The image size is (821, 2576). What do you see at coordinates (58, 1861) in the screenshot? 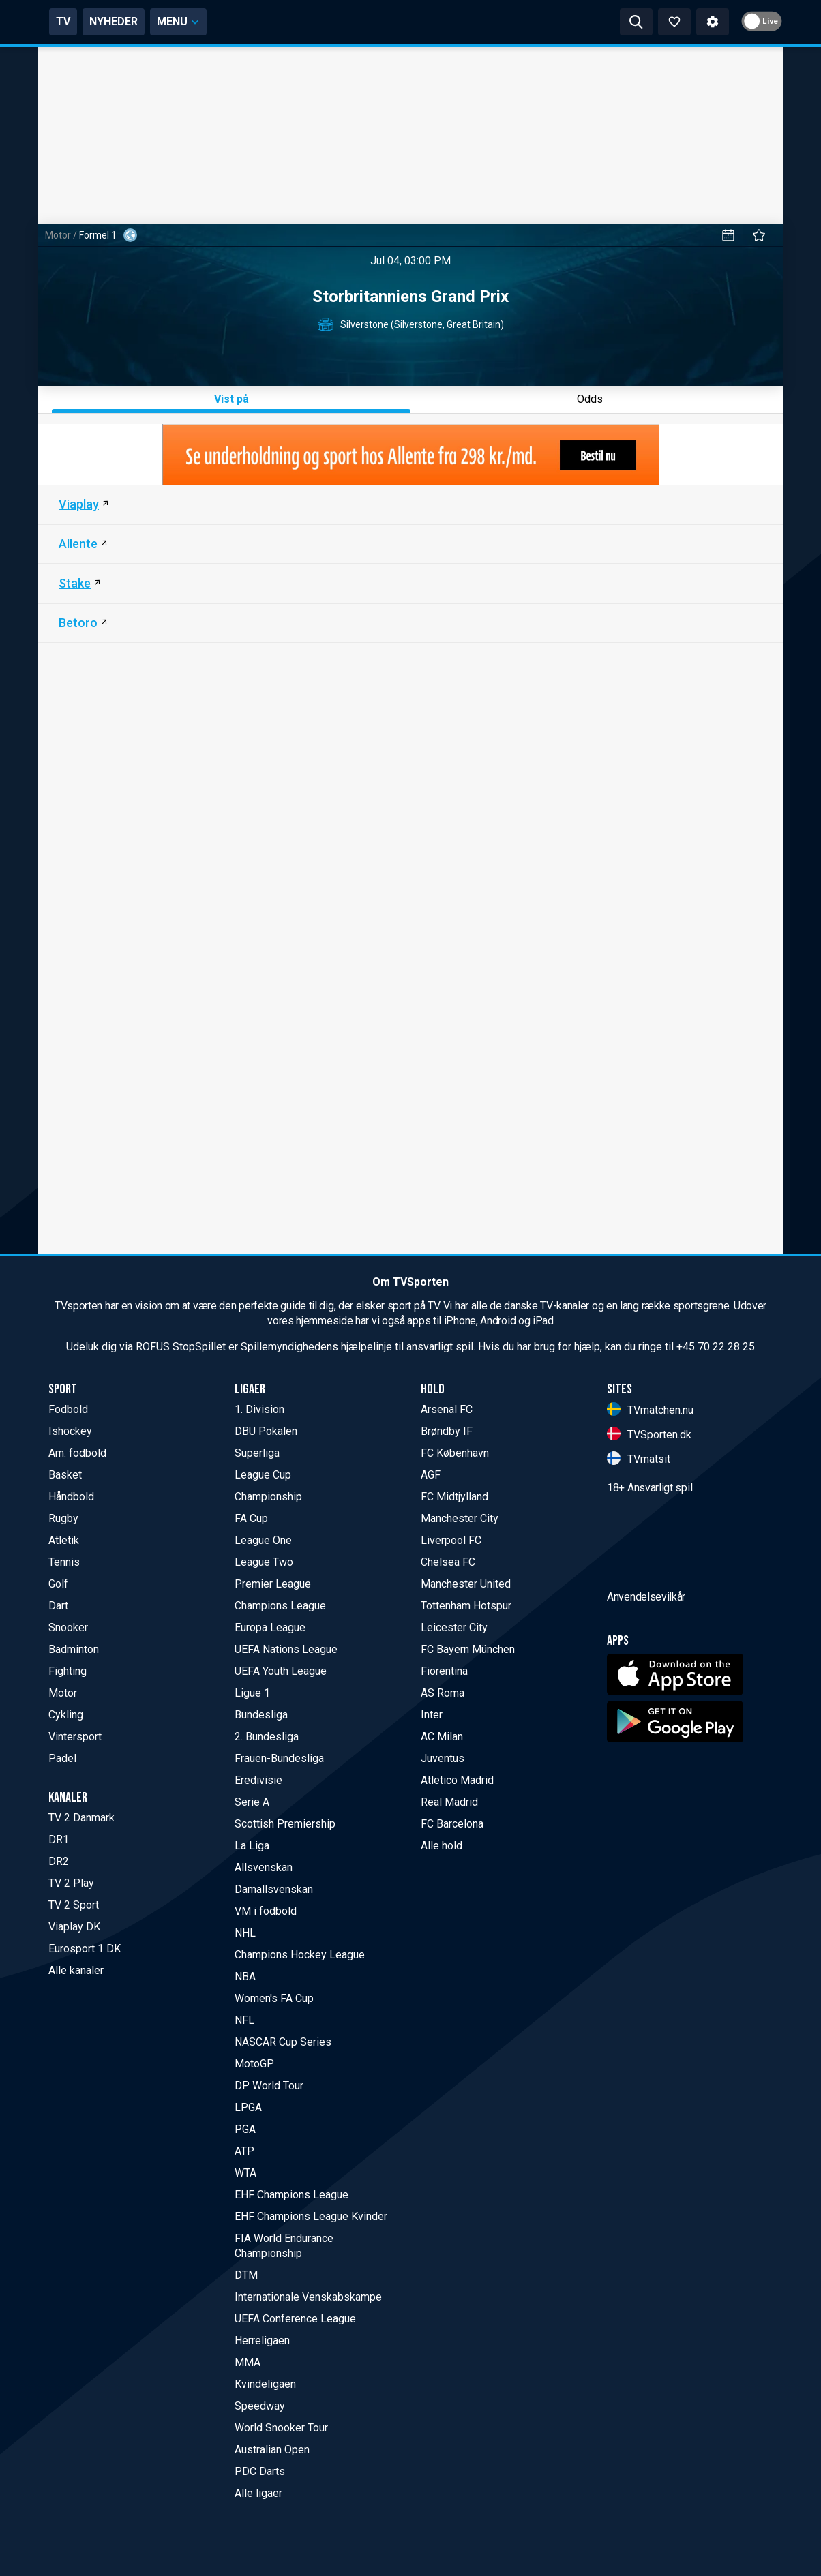
I see `DR2` at bounding box center [58, 1861].